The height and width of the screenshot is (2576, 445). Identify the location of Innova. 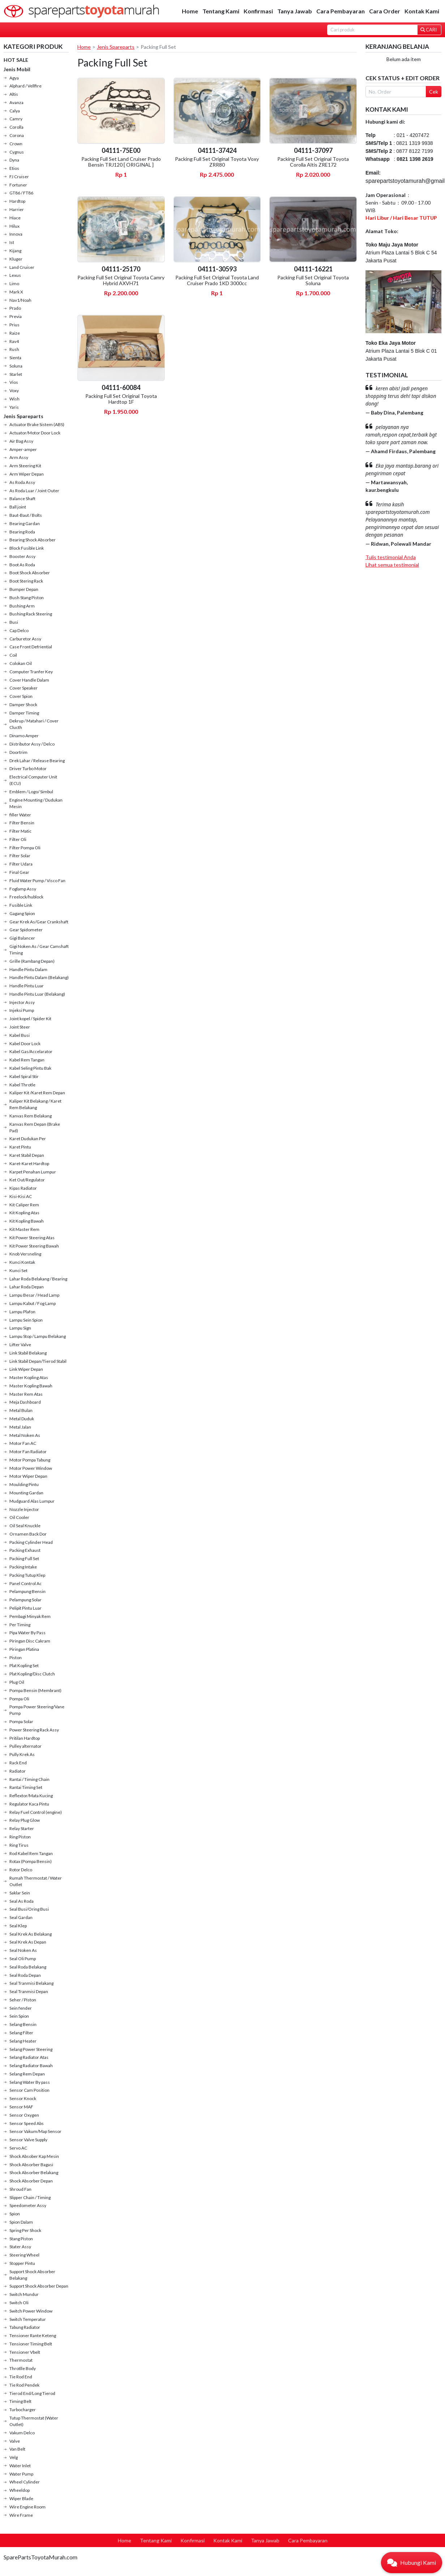
(15, 234).